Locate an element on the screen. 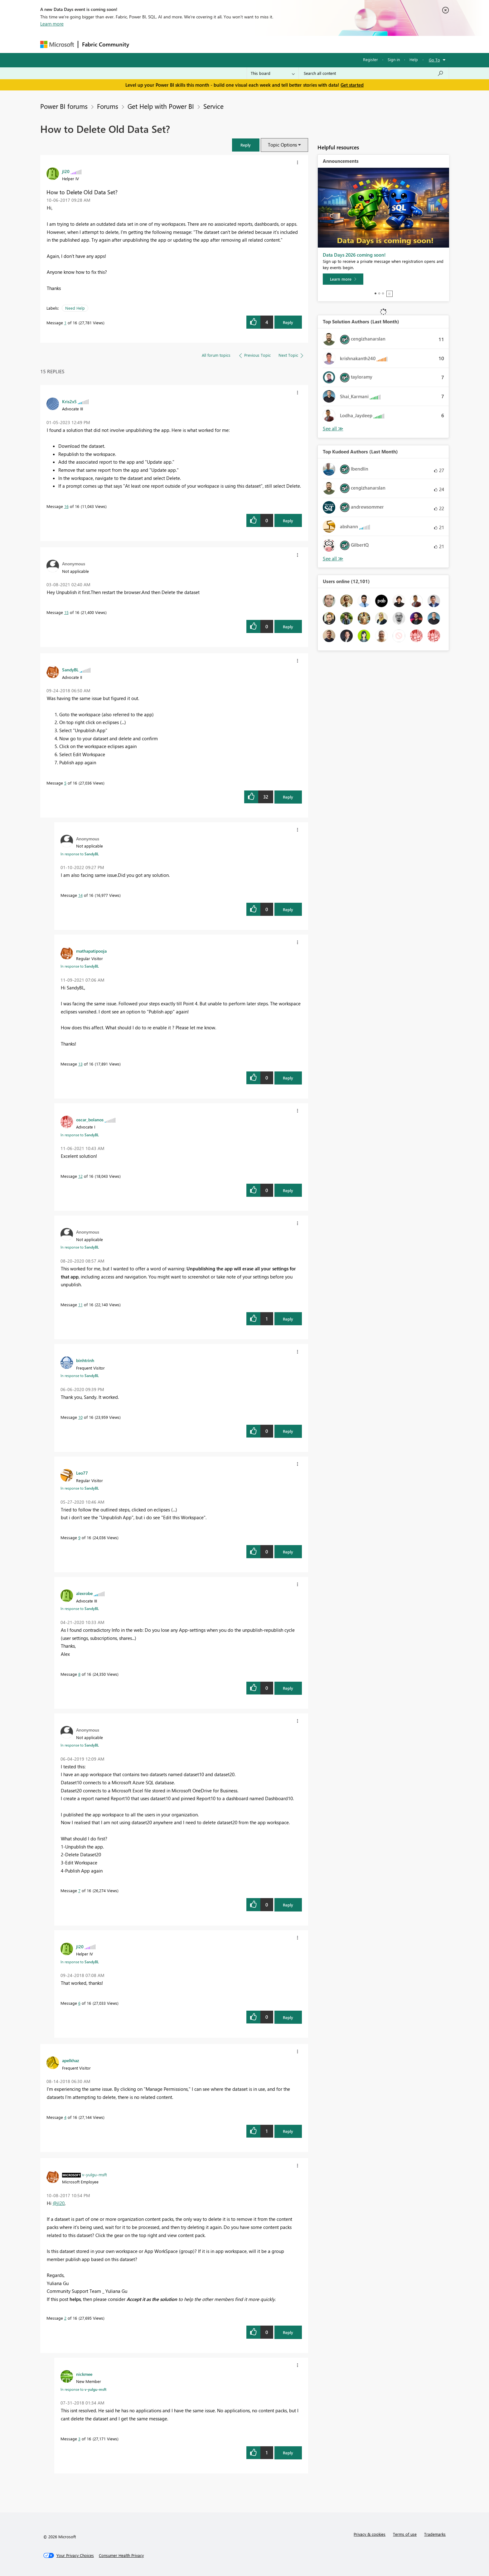 This screenshot has height=2576, width=489. Learn more is located at coordinates (52, 24).